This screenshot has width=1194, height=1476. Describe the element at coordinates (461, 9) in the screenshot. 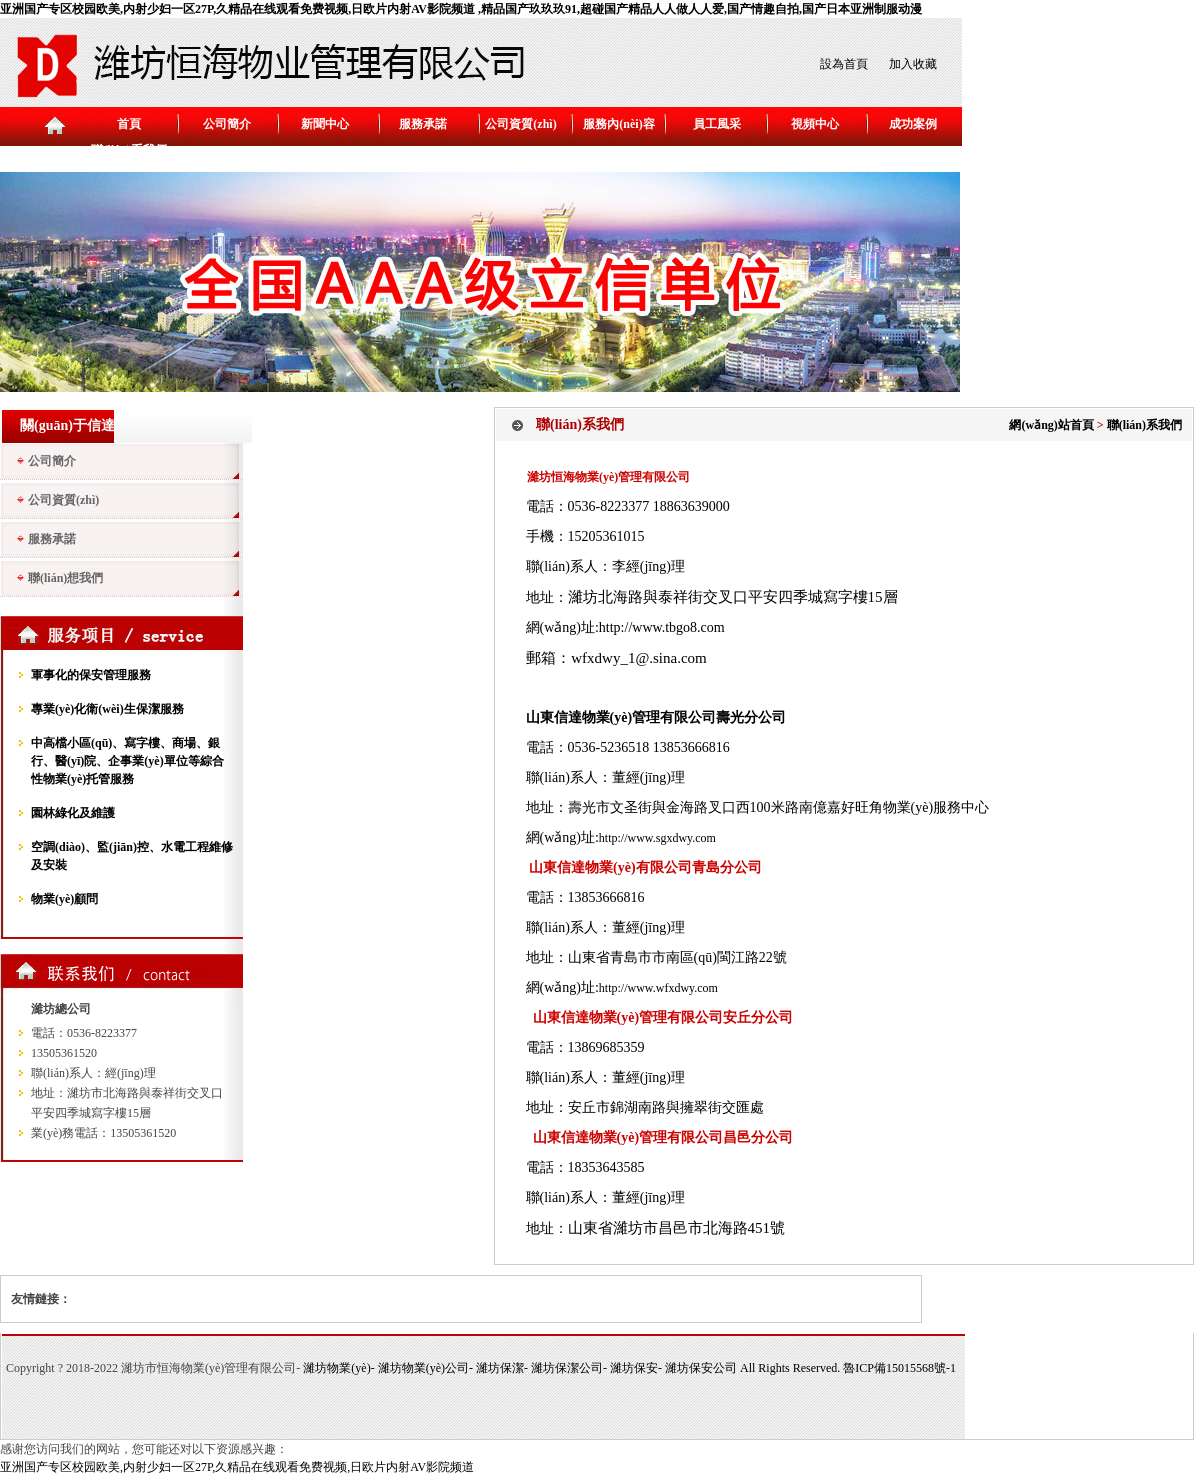

I see `亚洲国产专区校园欧美,内射少妇一区27P,久精品在线观看免费视频,日欧片内射AV影院频道 ,精品国产玖玖玖91,超碰国产精品人人做人人爱,国产情趣自拍,国产日本亚洲制服动漫` at that location.